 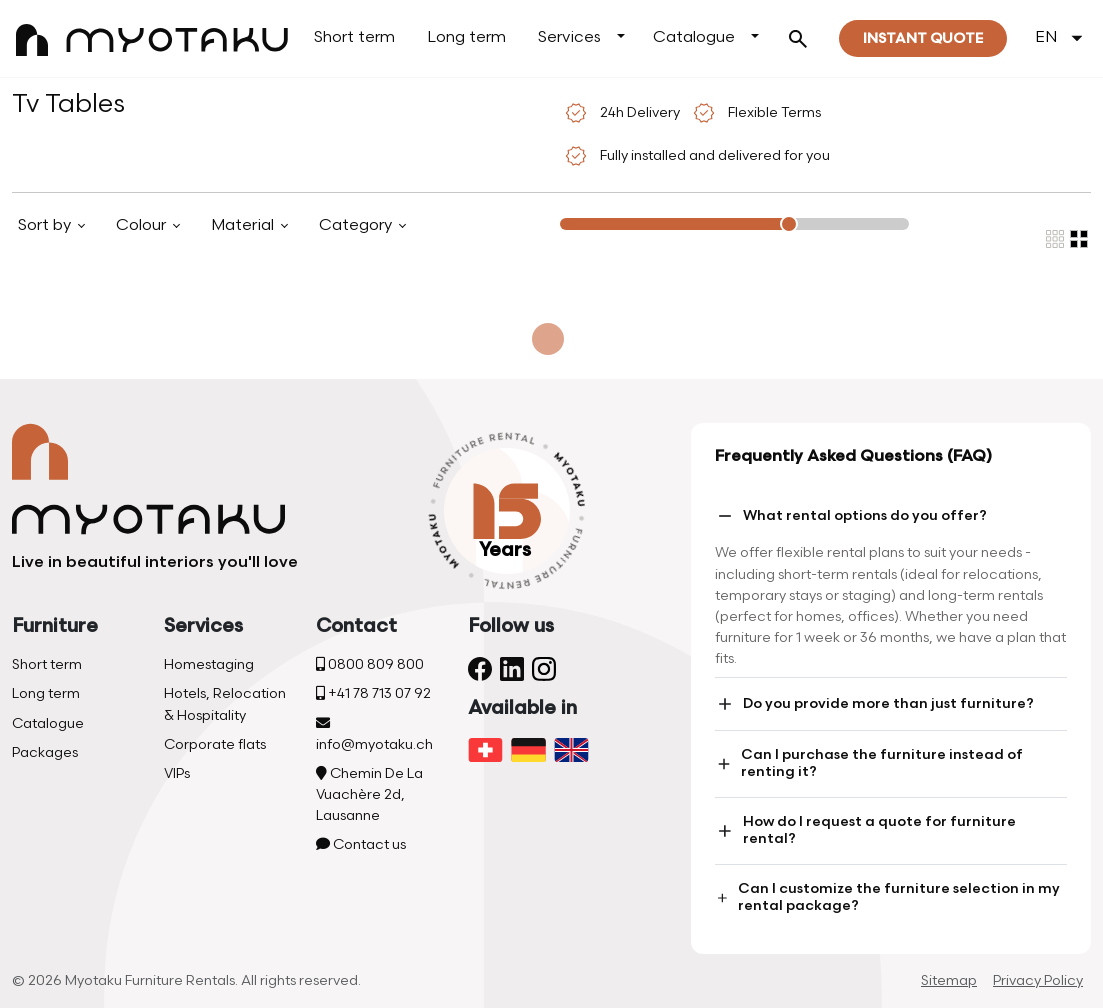 What do you see at coordinates (373, 693) in the screenshot?
I see `+41 78 713 07 92` at bounding box center [373, 693].